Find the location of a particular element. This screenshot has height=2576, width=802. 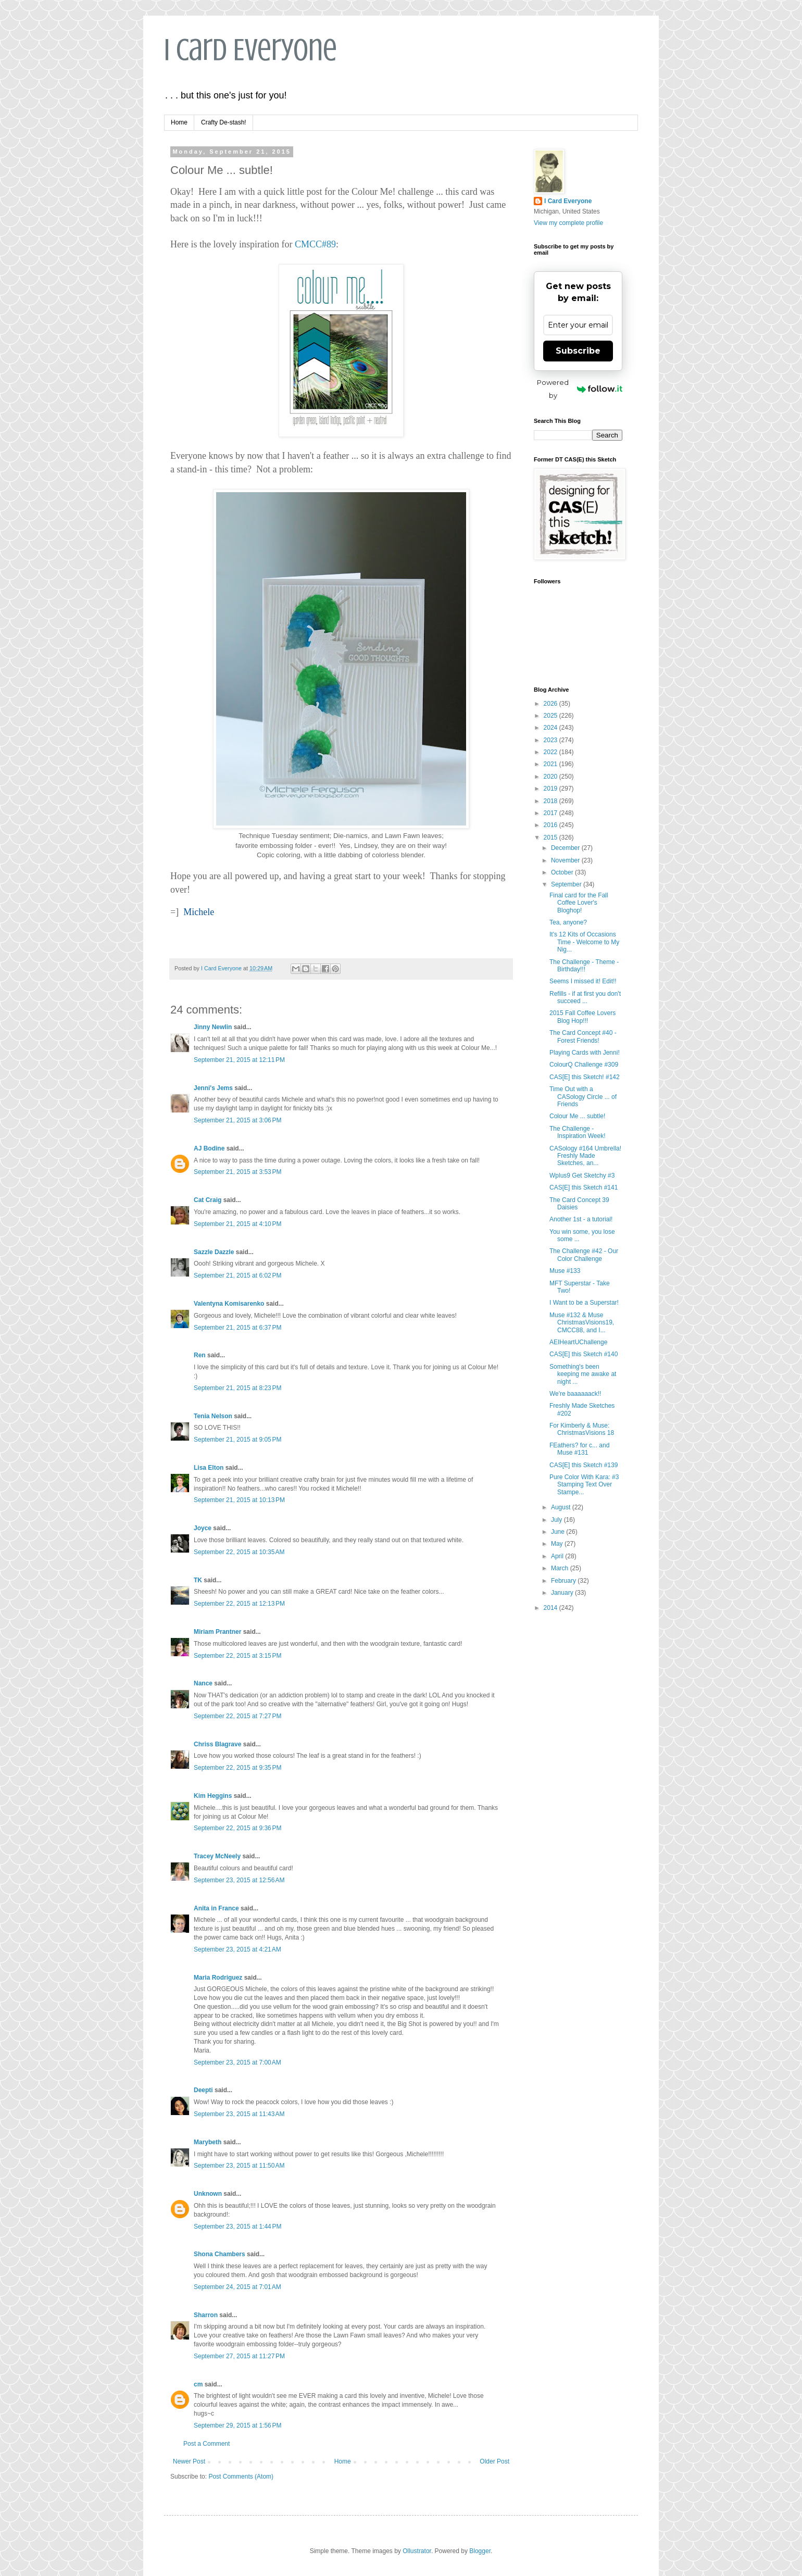

2023 is located at coordinates (551, 740).